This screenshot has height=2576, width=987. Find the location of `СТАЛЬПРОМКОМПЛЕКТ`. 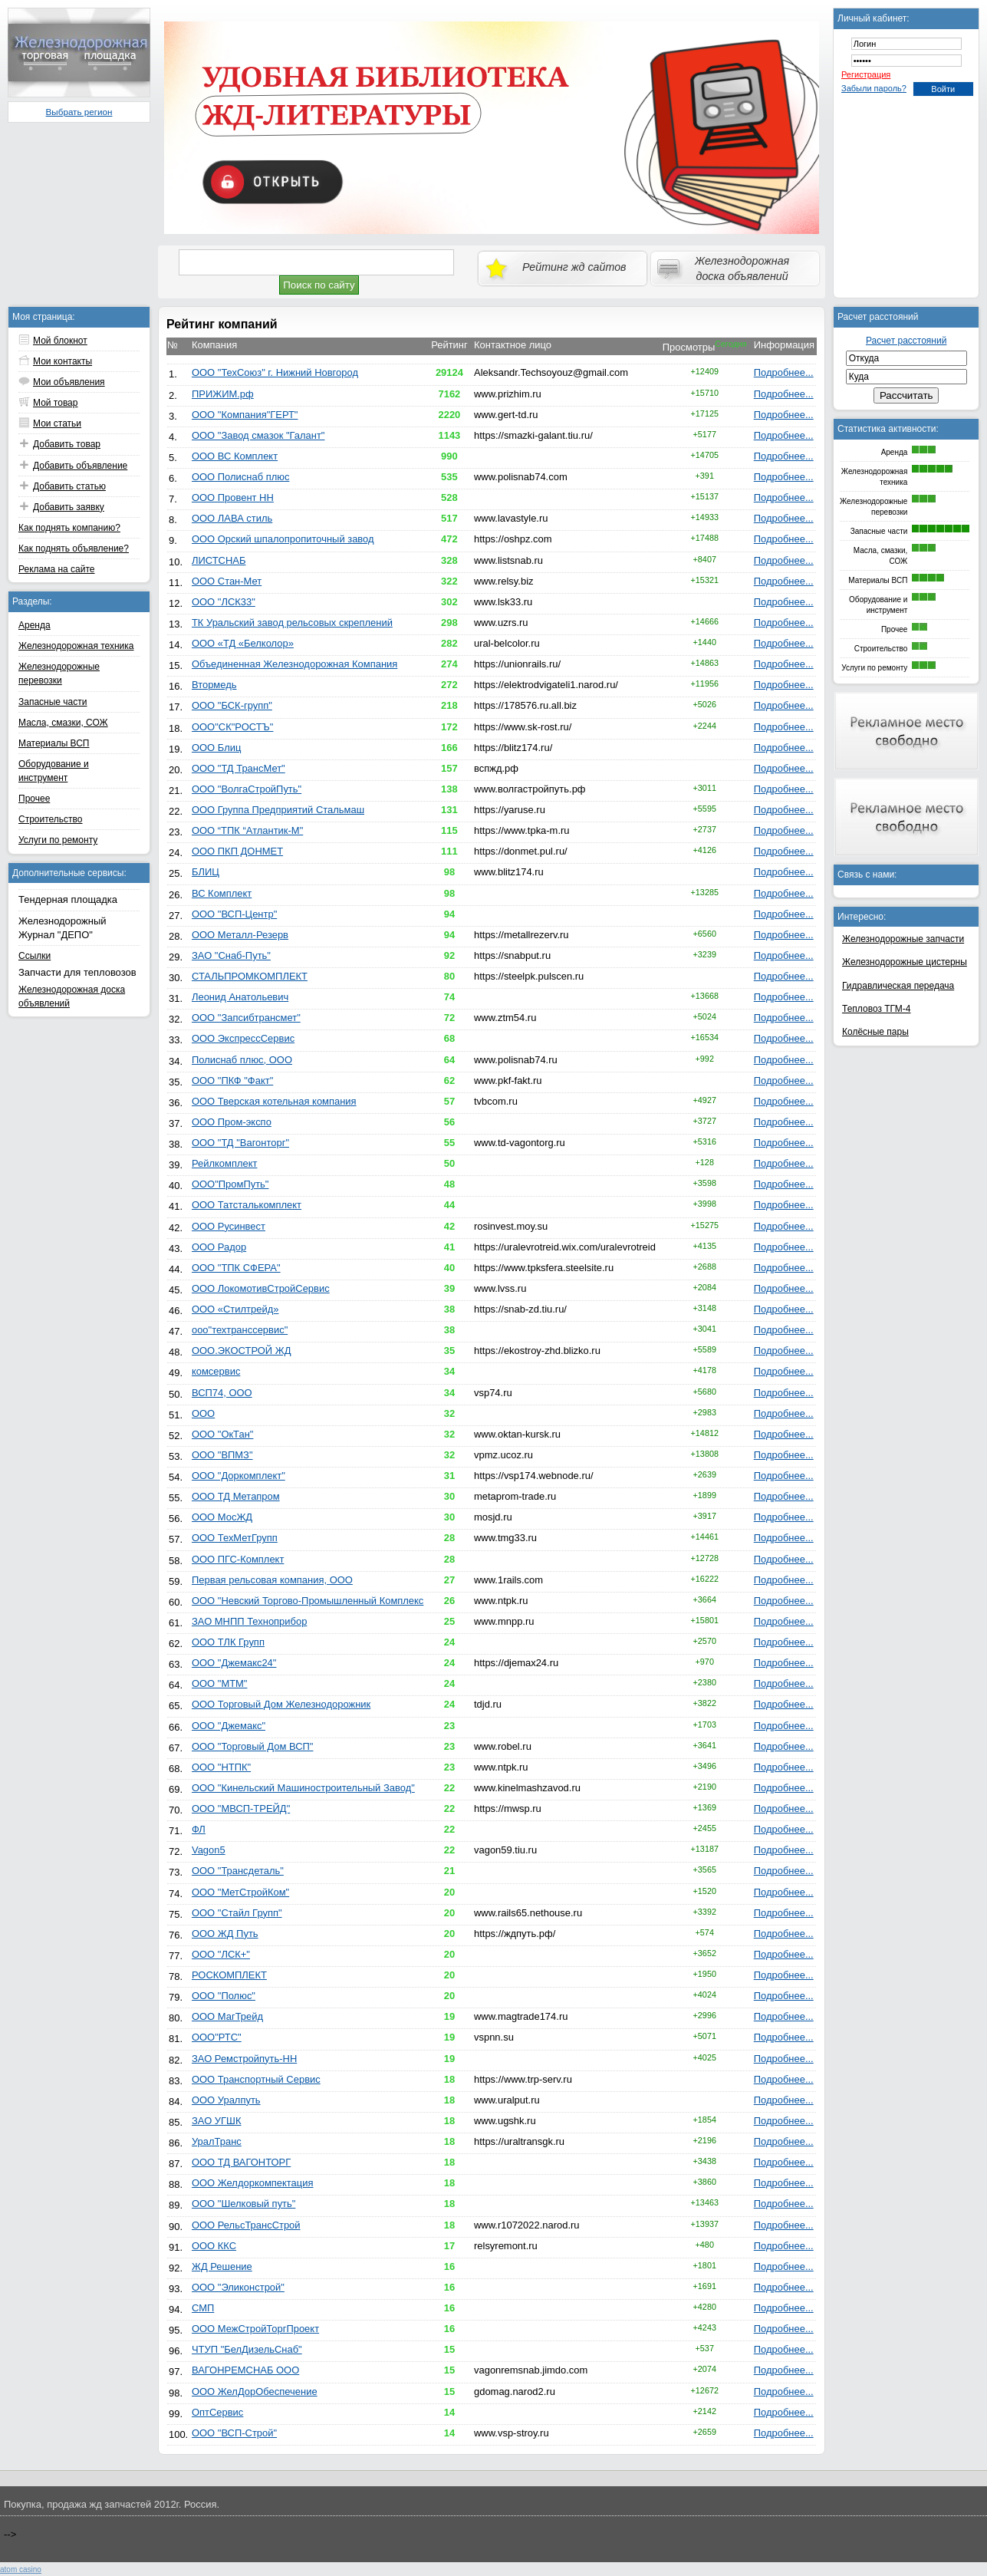

СТАЛЬПРОМКОМПЛЕКТ is located at coordinates (250, 976).